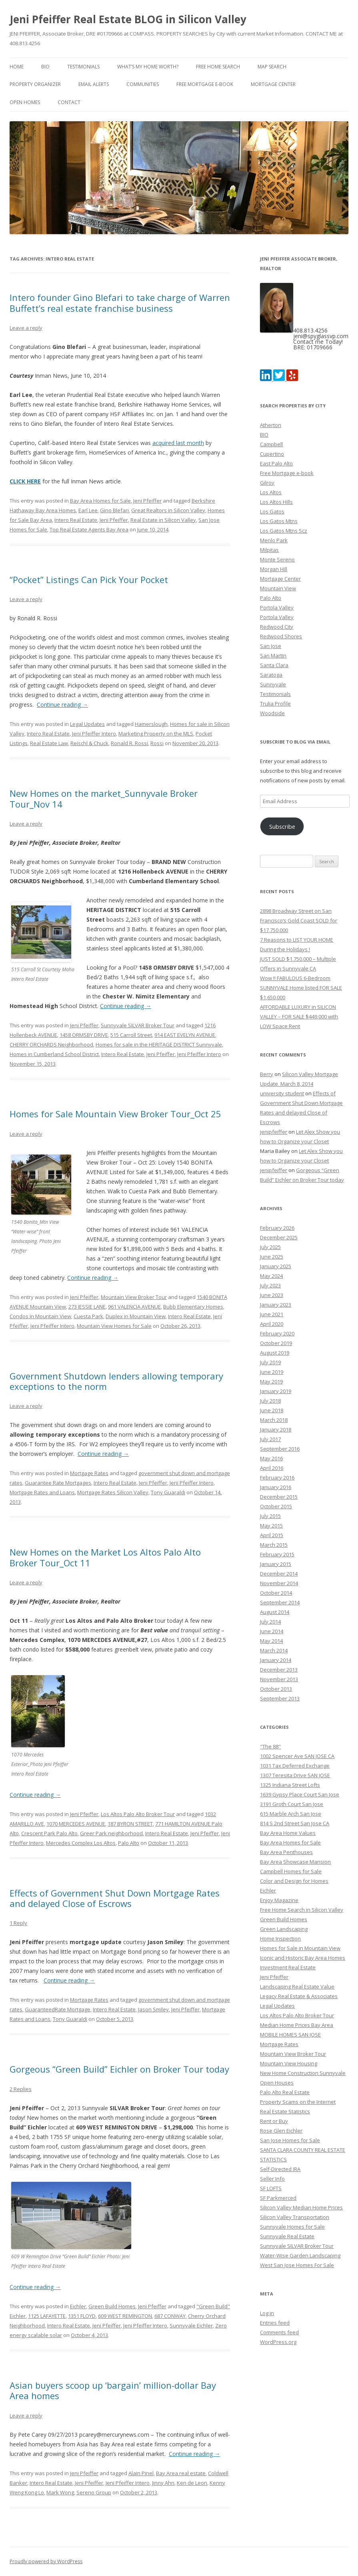 The height and width of the screenshot is (2576, 358). I want to click on Sunnyvale Real Estate, so click(287, 2236).